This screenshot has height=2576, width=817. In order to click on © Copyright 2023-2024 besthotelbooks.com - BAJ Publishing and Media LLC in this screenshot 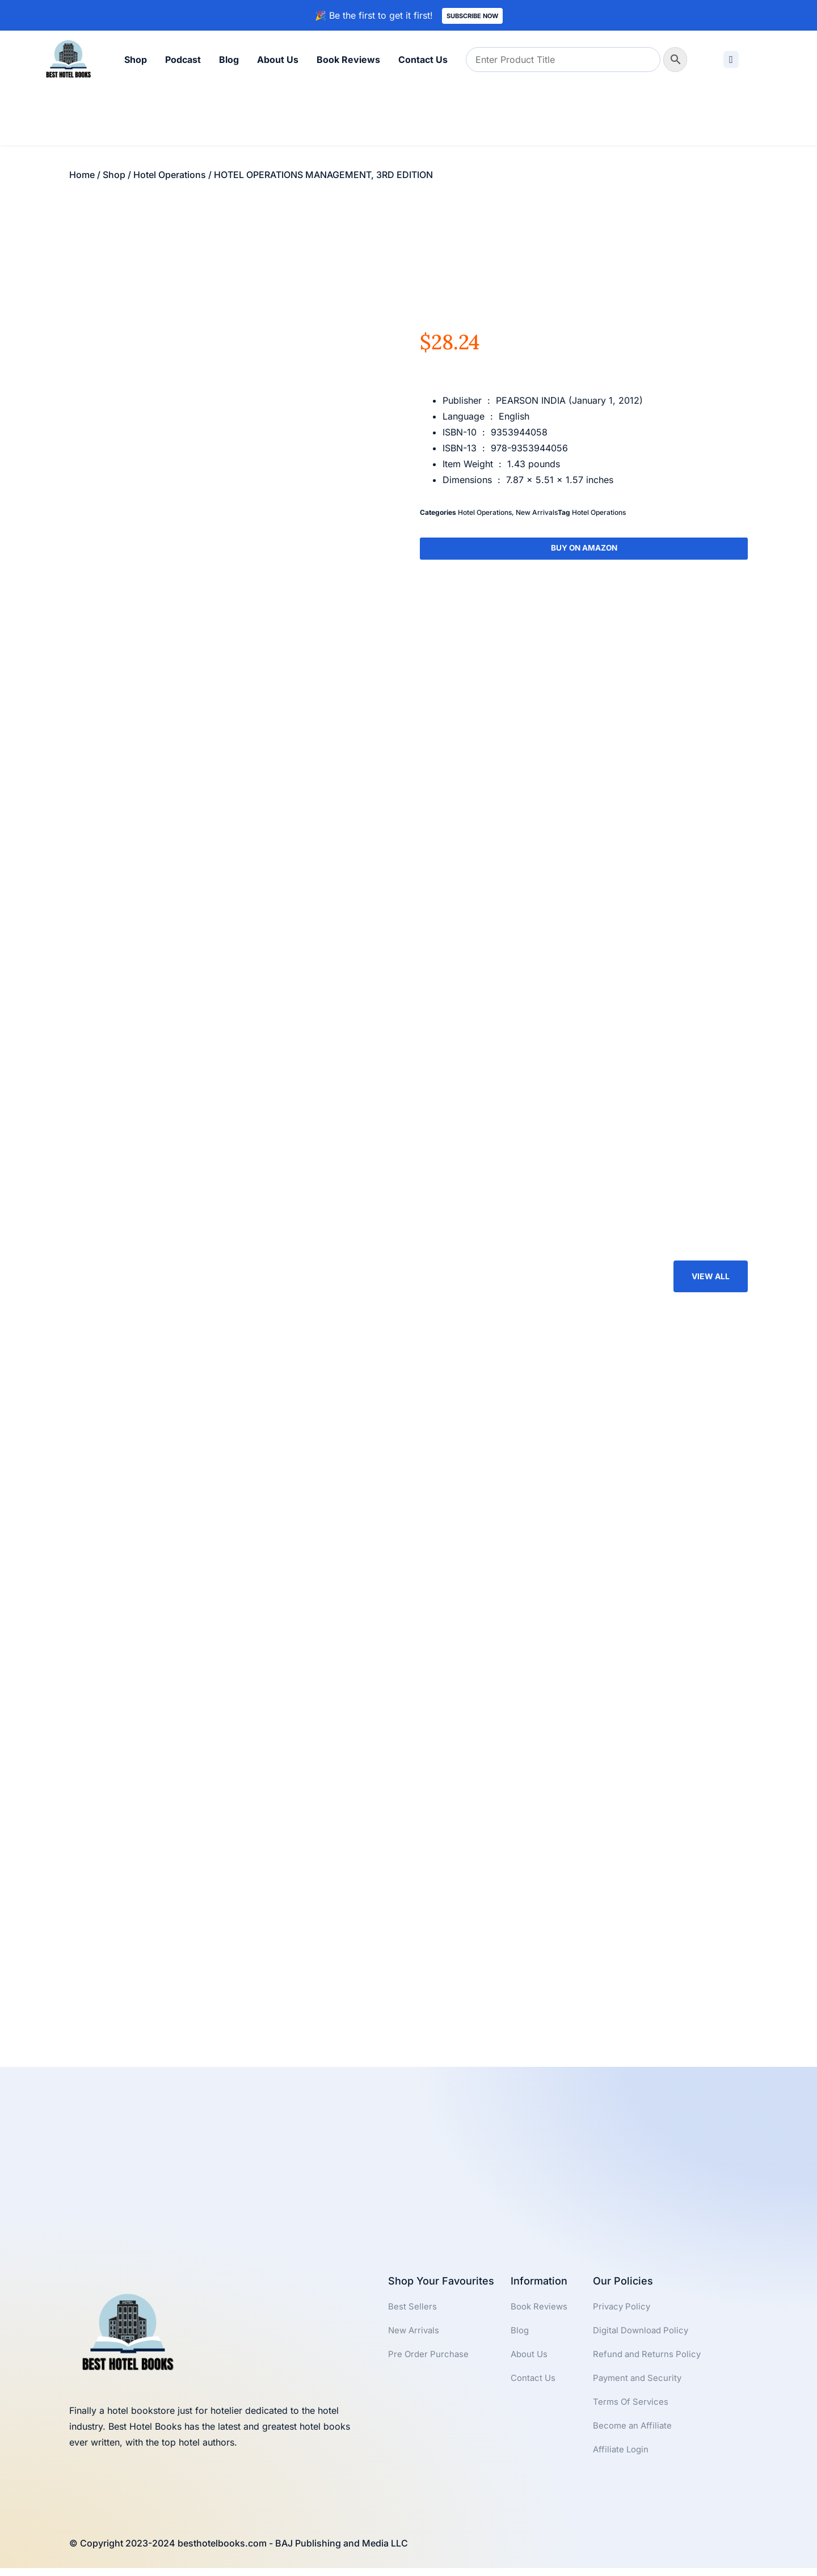, I will do `click(238, 2551)`.